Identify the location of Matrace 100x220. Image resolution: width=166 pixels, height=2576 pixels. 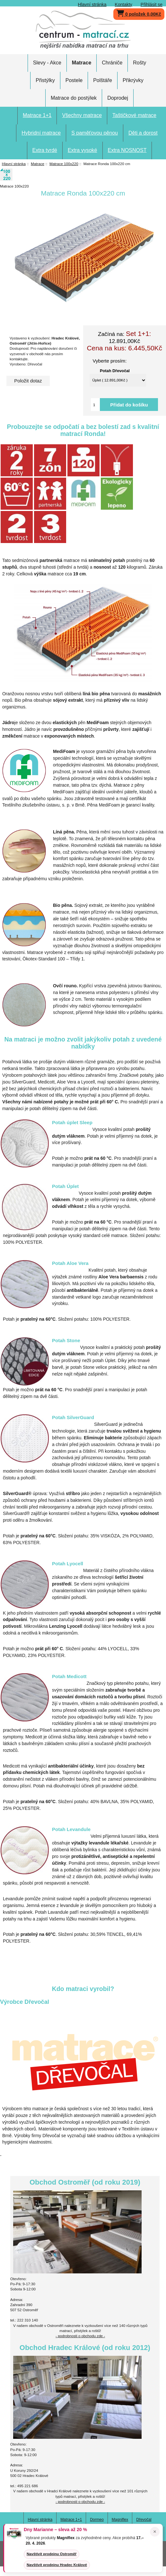
(63, 164).